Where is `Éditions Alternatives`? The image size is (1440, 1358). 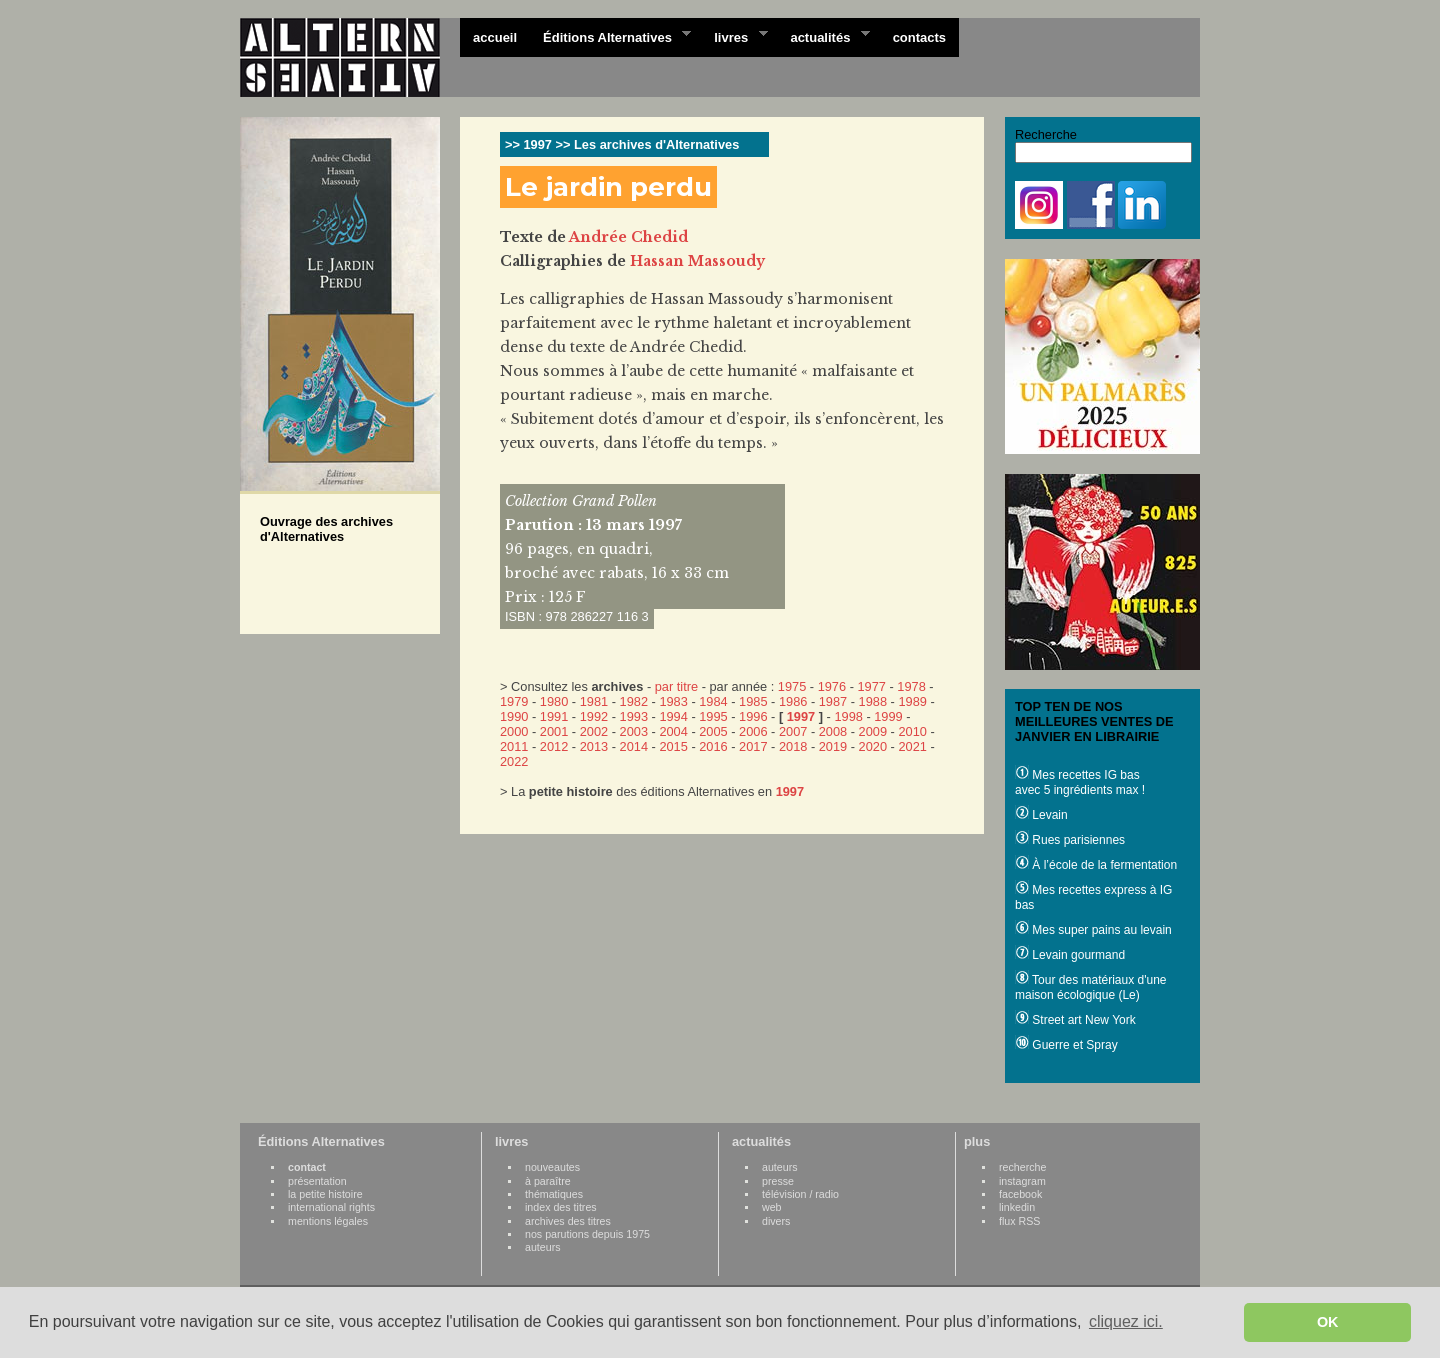 Éditions Alternatives is located at coordinates (610, 36).